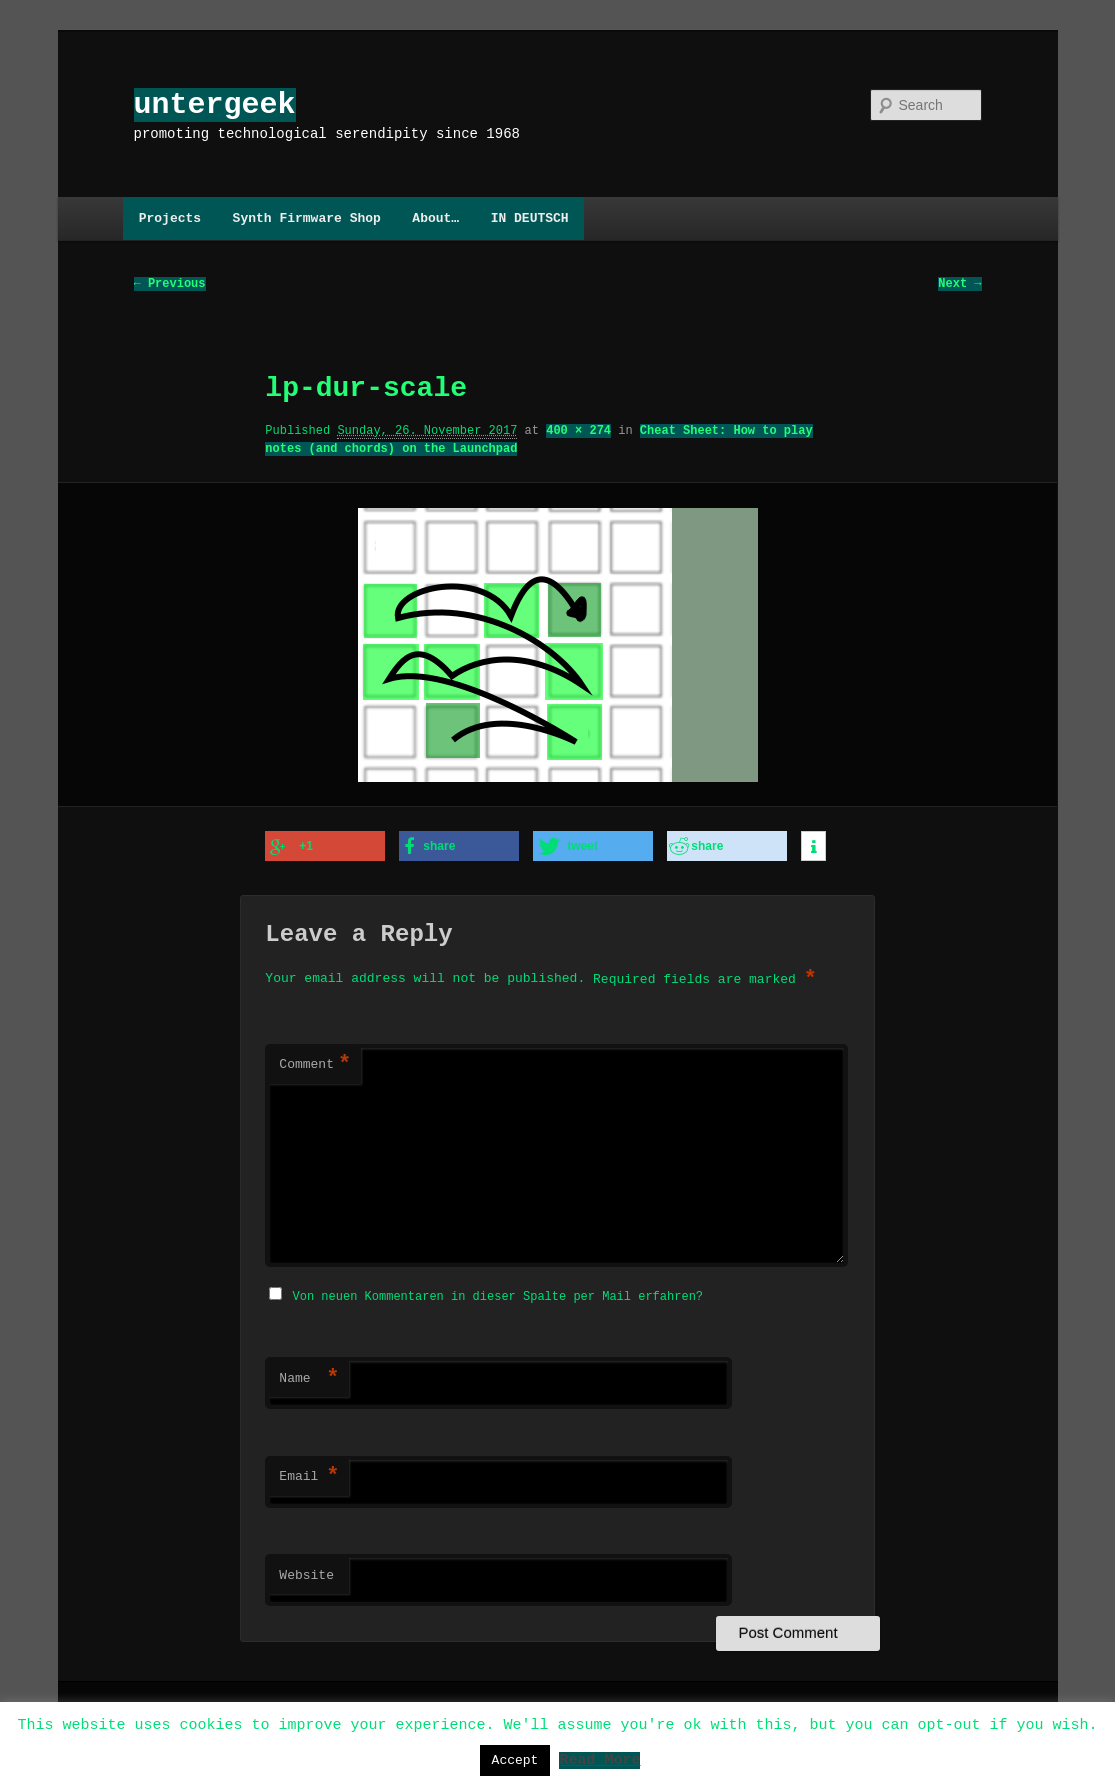 The width and height of the screenshot is (1115, 1788). What do you see at coordinates (306, 1573) in the screenshot?
I see `Website` at bounding box center [306, 1573].